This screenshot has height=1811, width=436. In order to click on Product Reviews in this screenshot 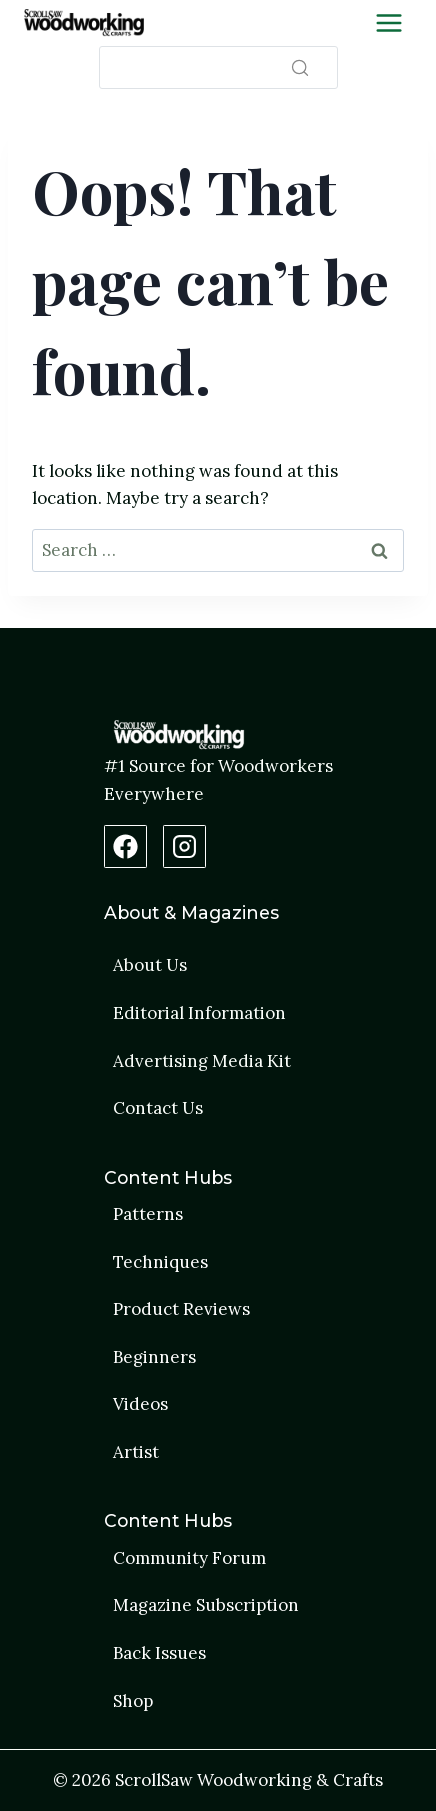, I will do `click(181, 1309)`.